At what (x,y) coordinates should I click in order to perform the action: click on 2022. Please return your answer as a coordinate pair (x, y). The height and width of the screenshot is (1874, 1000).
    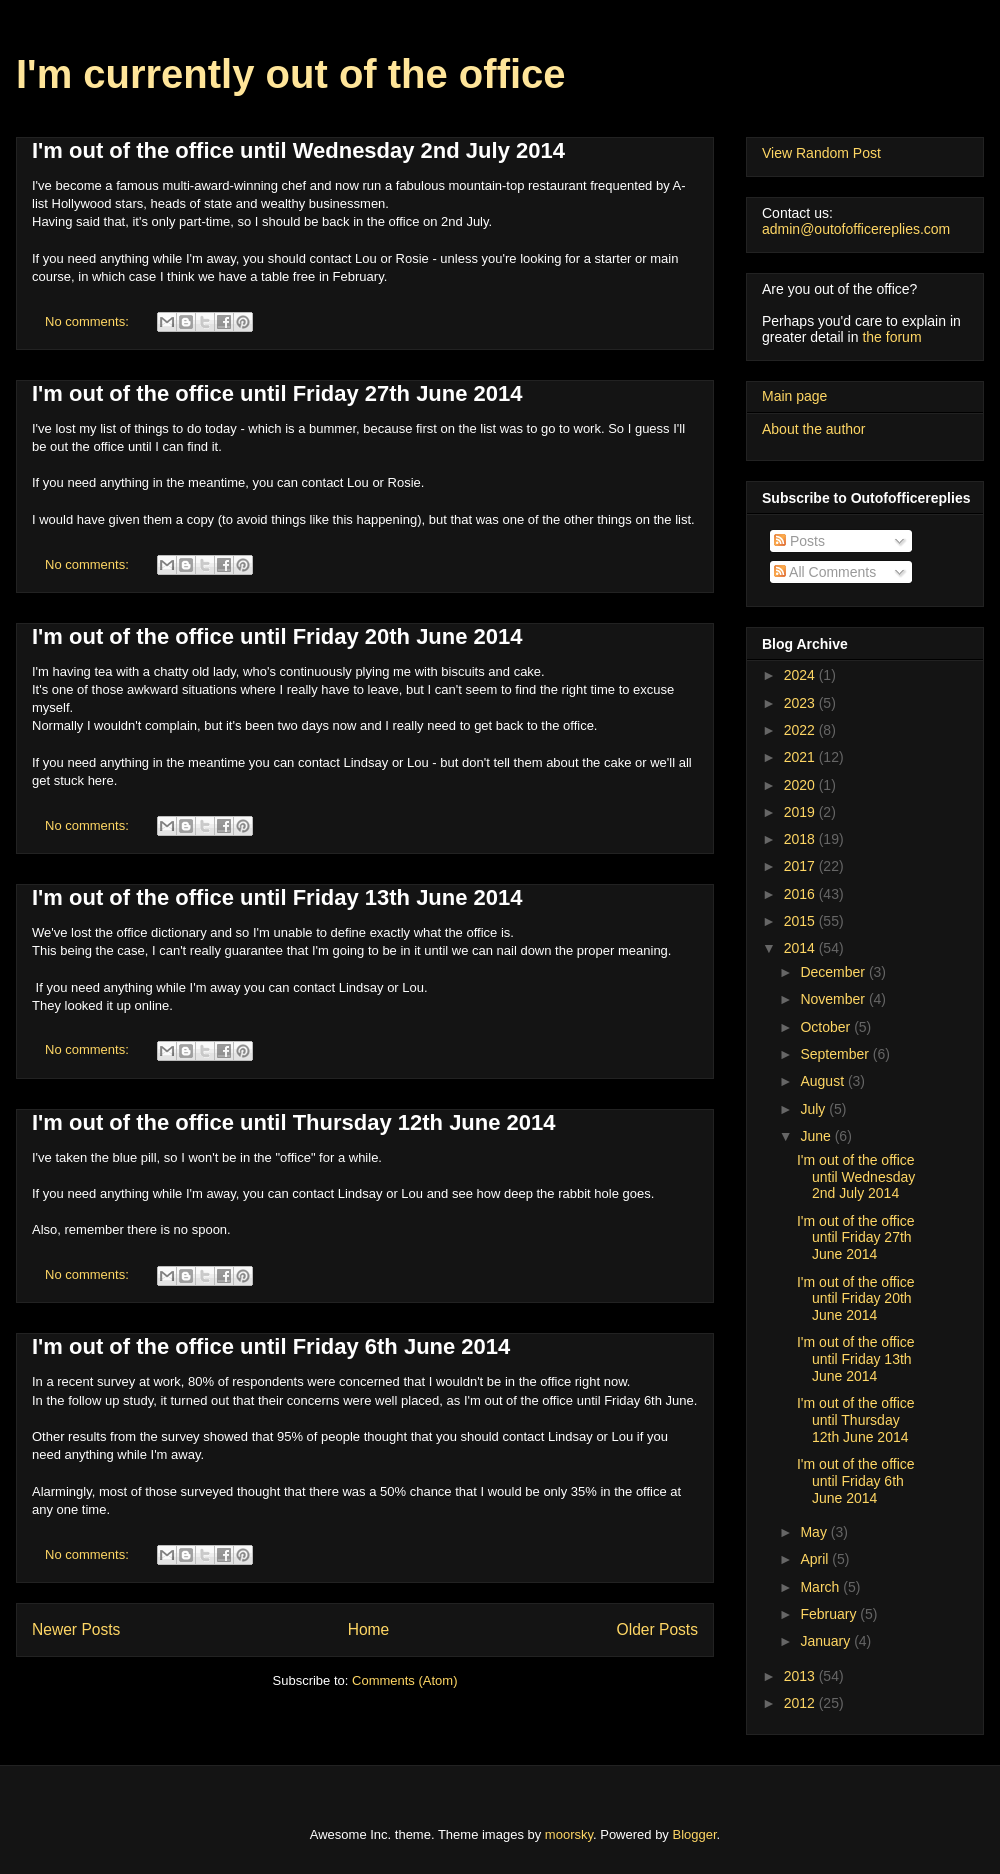
    Looking at the image, I should click on (801, 730).